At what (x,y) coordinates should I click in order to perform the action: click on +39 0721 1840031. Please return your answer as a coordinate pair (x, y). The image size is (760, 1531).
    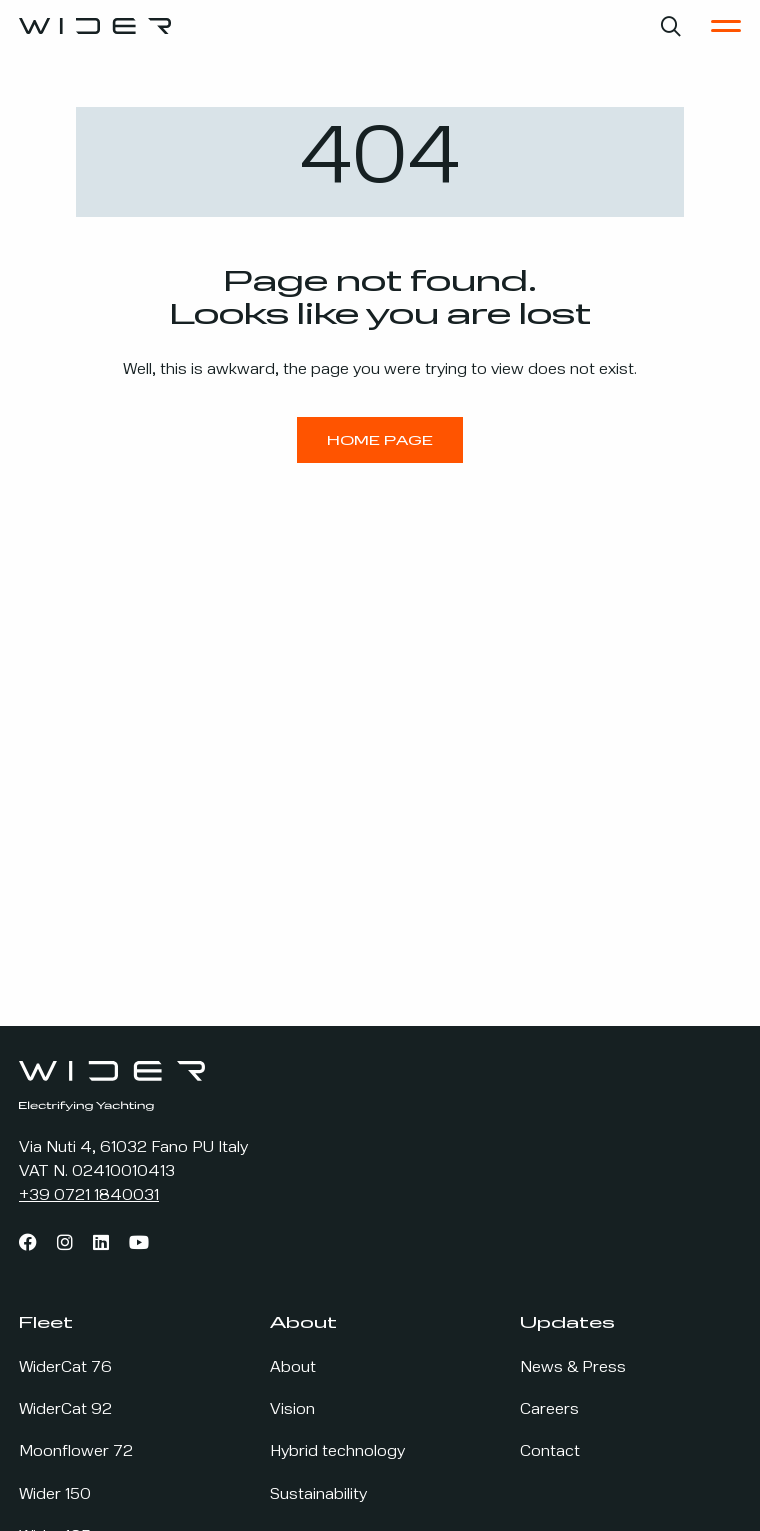
    Looking at the image, I should click on (89, 1196).